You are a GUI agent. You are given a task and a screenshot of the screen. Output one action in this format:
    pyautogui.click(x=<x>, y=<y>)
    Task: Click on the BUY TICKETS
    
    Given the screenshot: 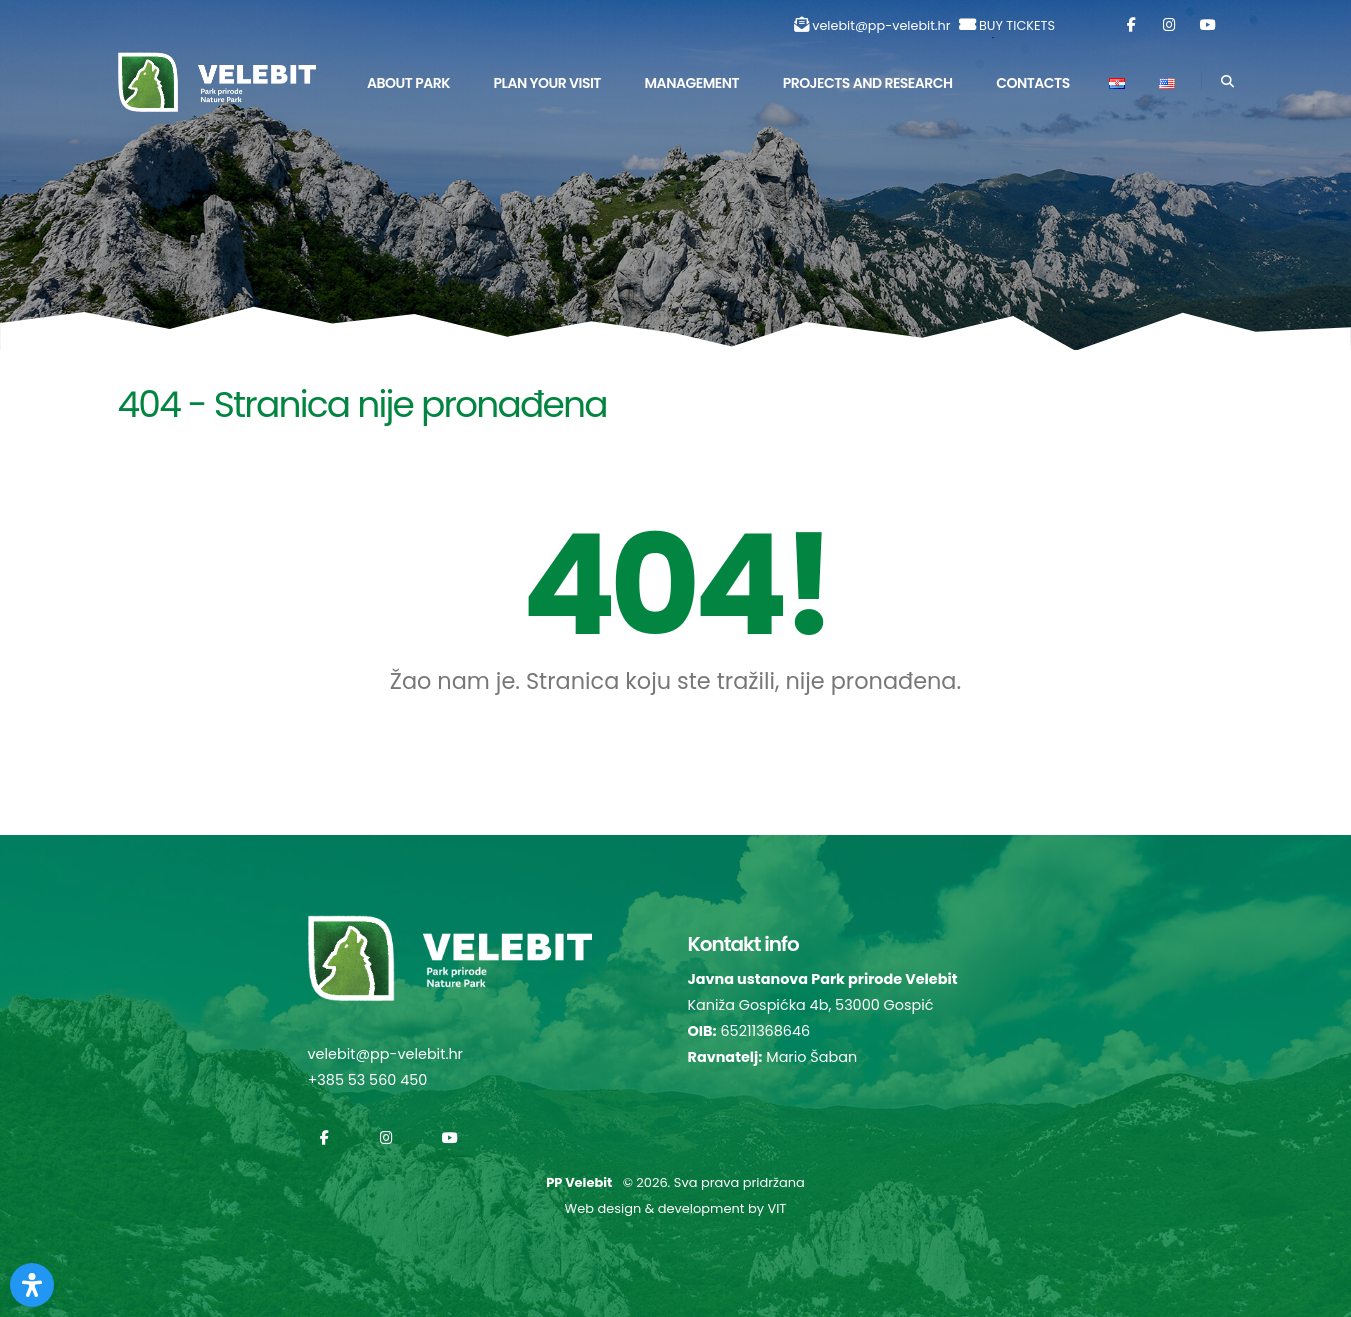 What is the action you would take?
    pyautogui.click(x=1017, y=25)
    